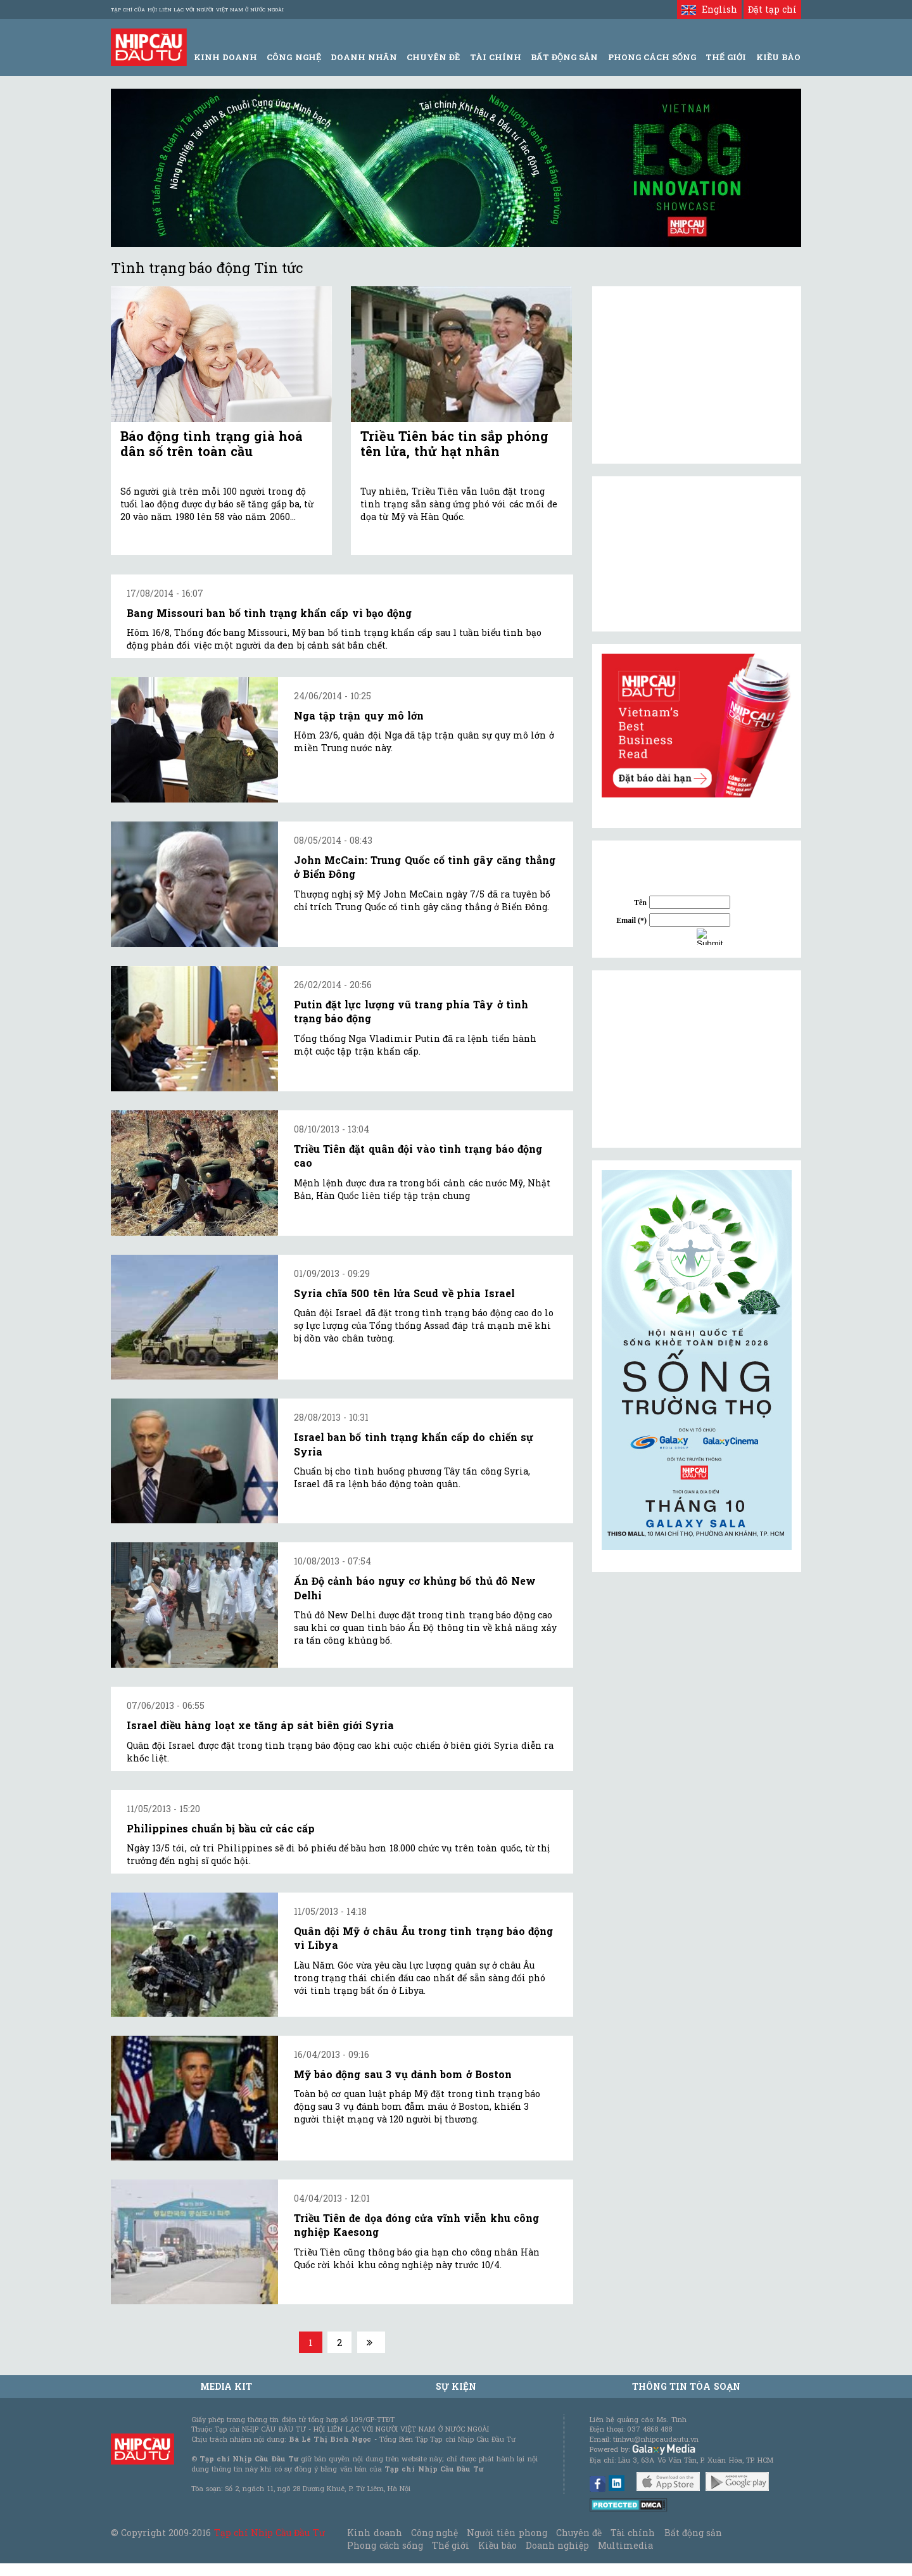  What do you see at coordinates (497, 2545) in the screenshot?
I see `Kiều bào` at bounding box center [497, 2545].